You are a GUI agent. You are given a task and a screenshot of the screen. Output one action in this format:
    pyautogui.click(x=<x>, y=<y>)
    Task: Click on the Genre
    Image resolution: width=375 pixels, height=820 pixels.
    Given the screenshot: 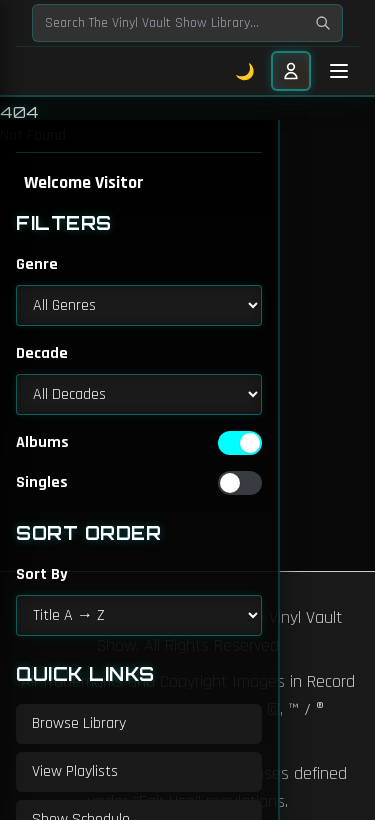 What is the action you would take?
    pyautogui.click(x=37, y=264)
    